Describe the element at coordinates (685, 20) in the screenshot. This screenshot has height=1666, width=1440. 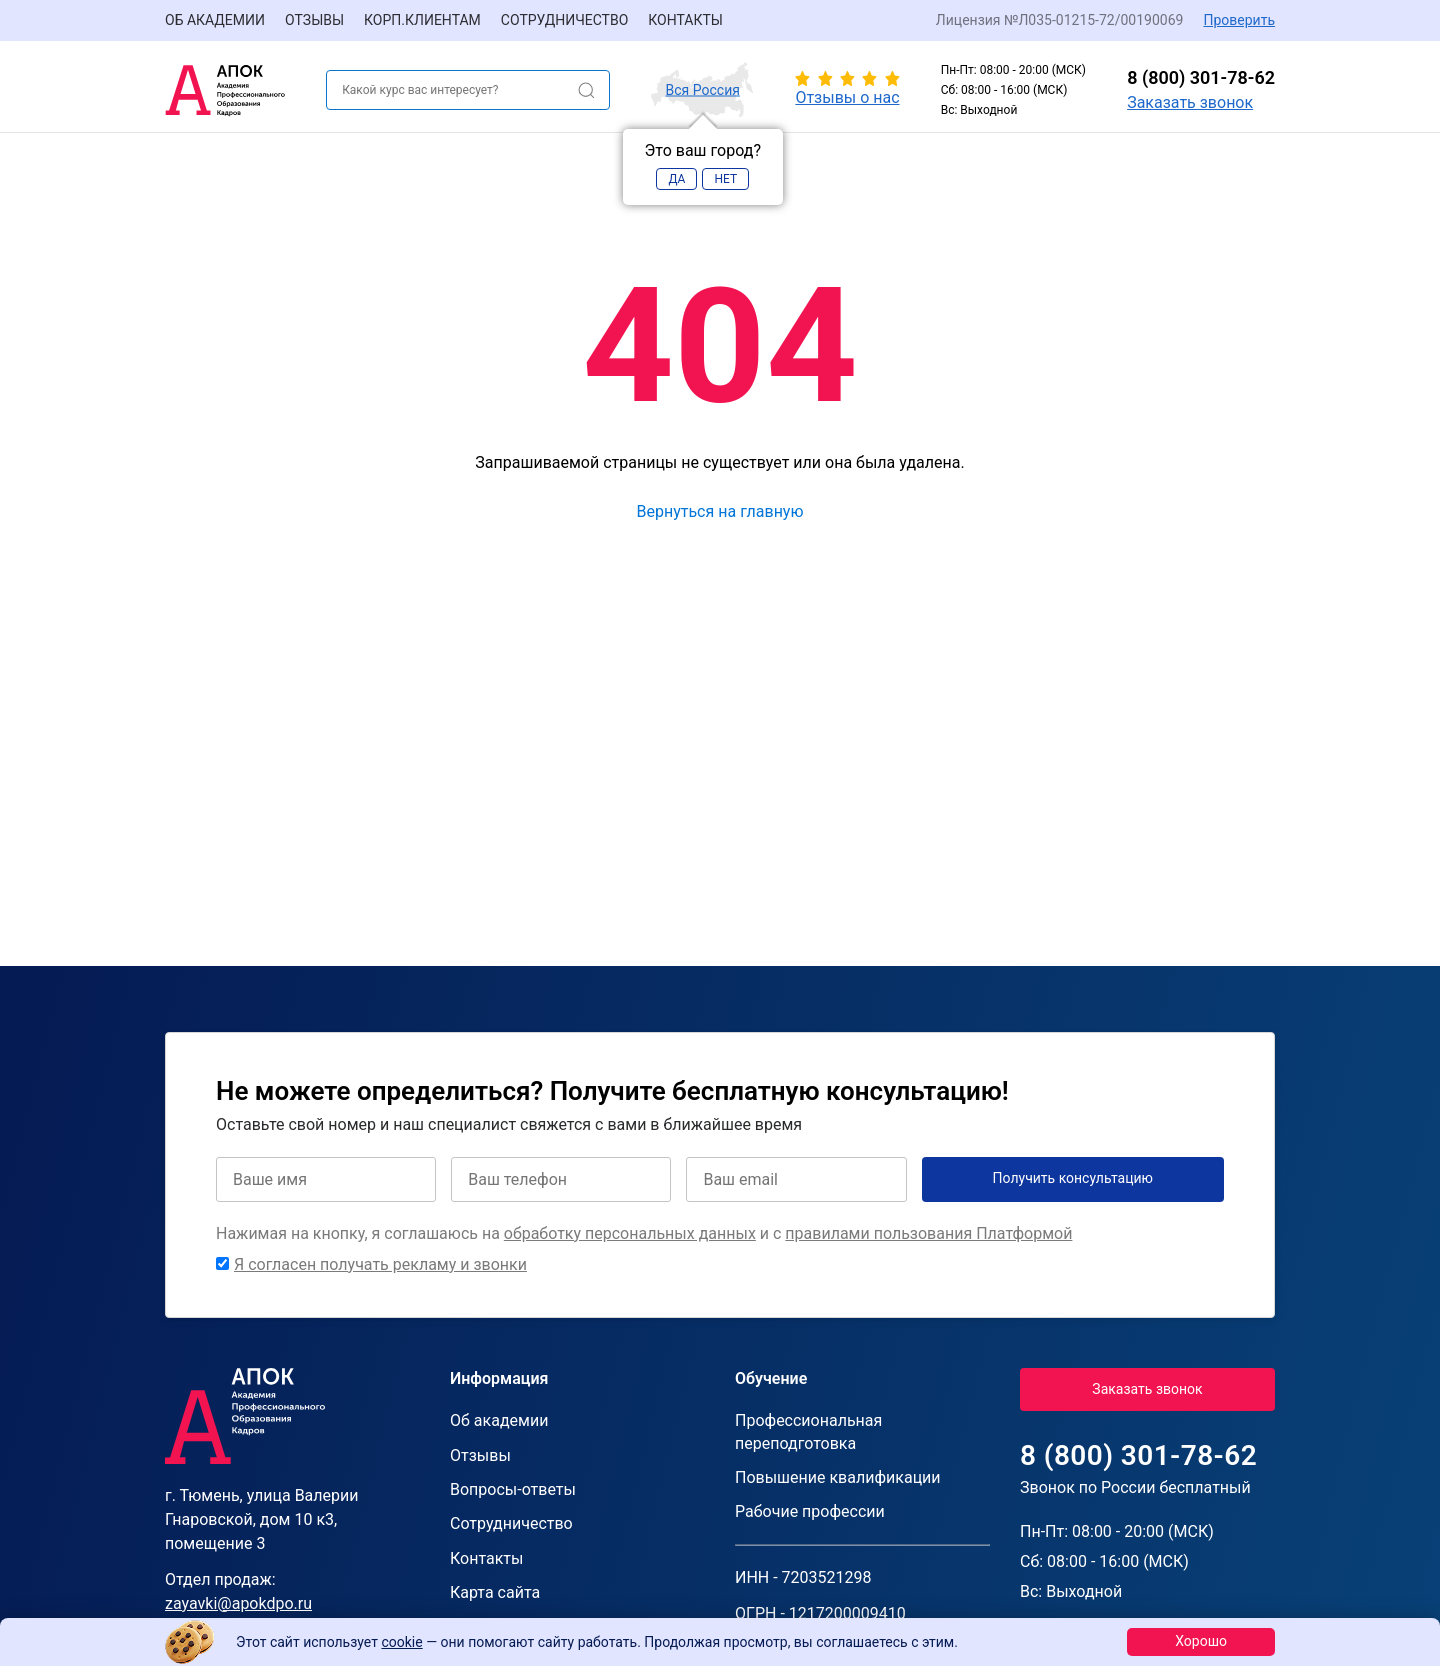
I see `Контакты` at that location.